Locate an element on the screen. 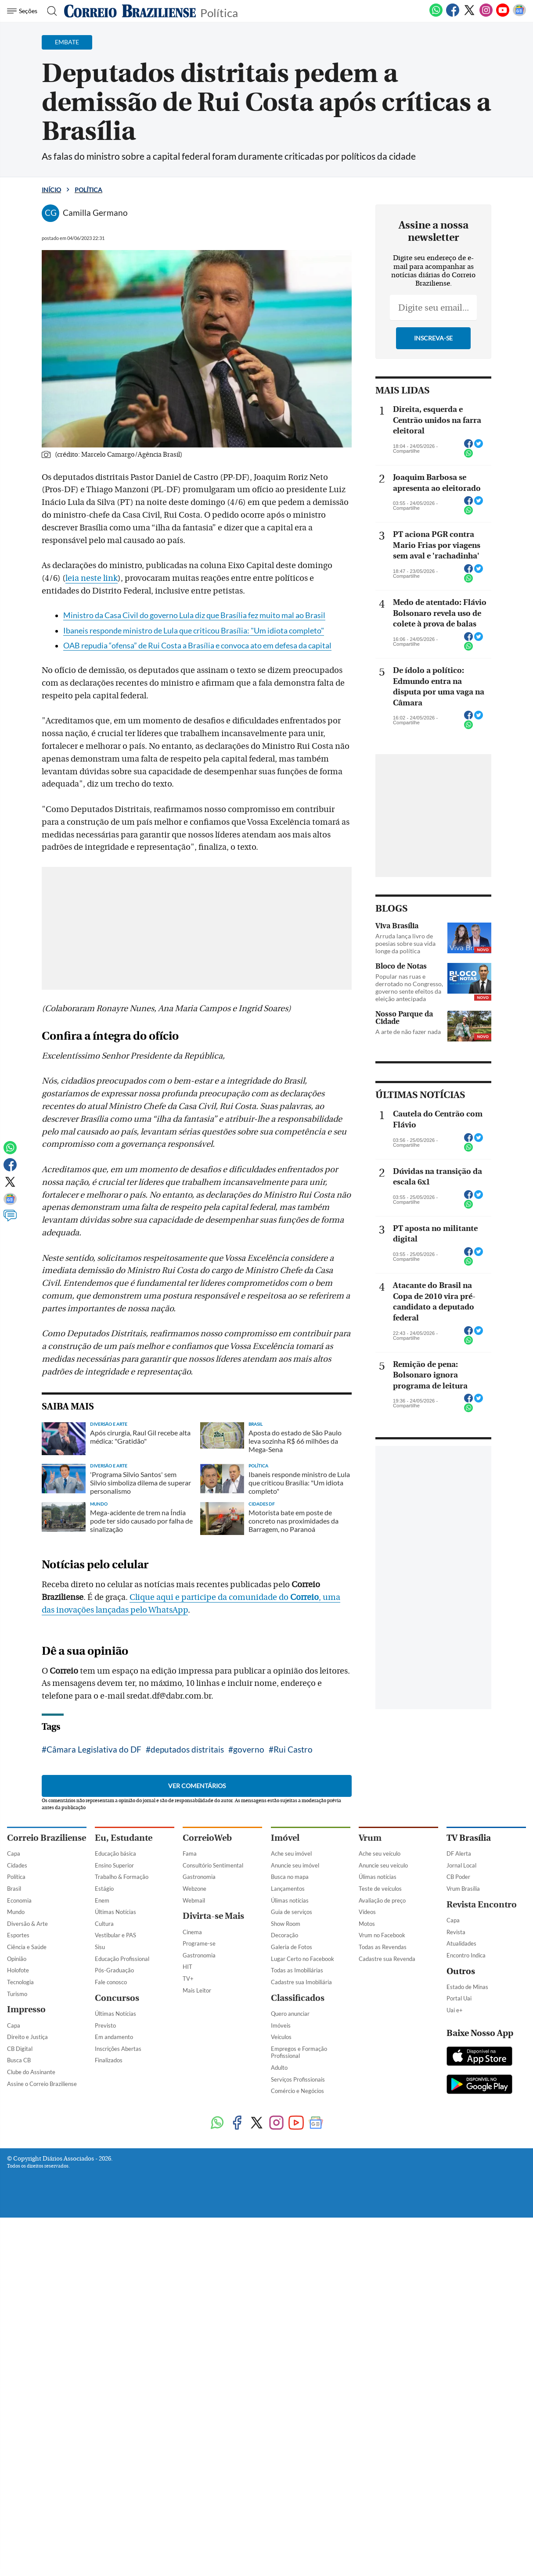 Image resolution: width=533 pixels, height=2576 pixels. [Instagram] is located at coordinates (486, 14).